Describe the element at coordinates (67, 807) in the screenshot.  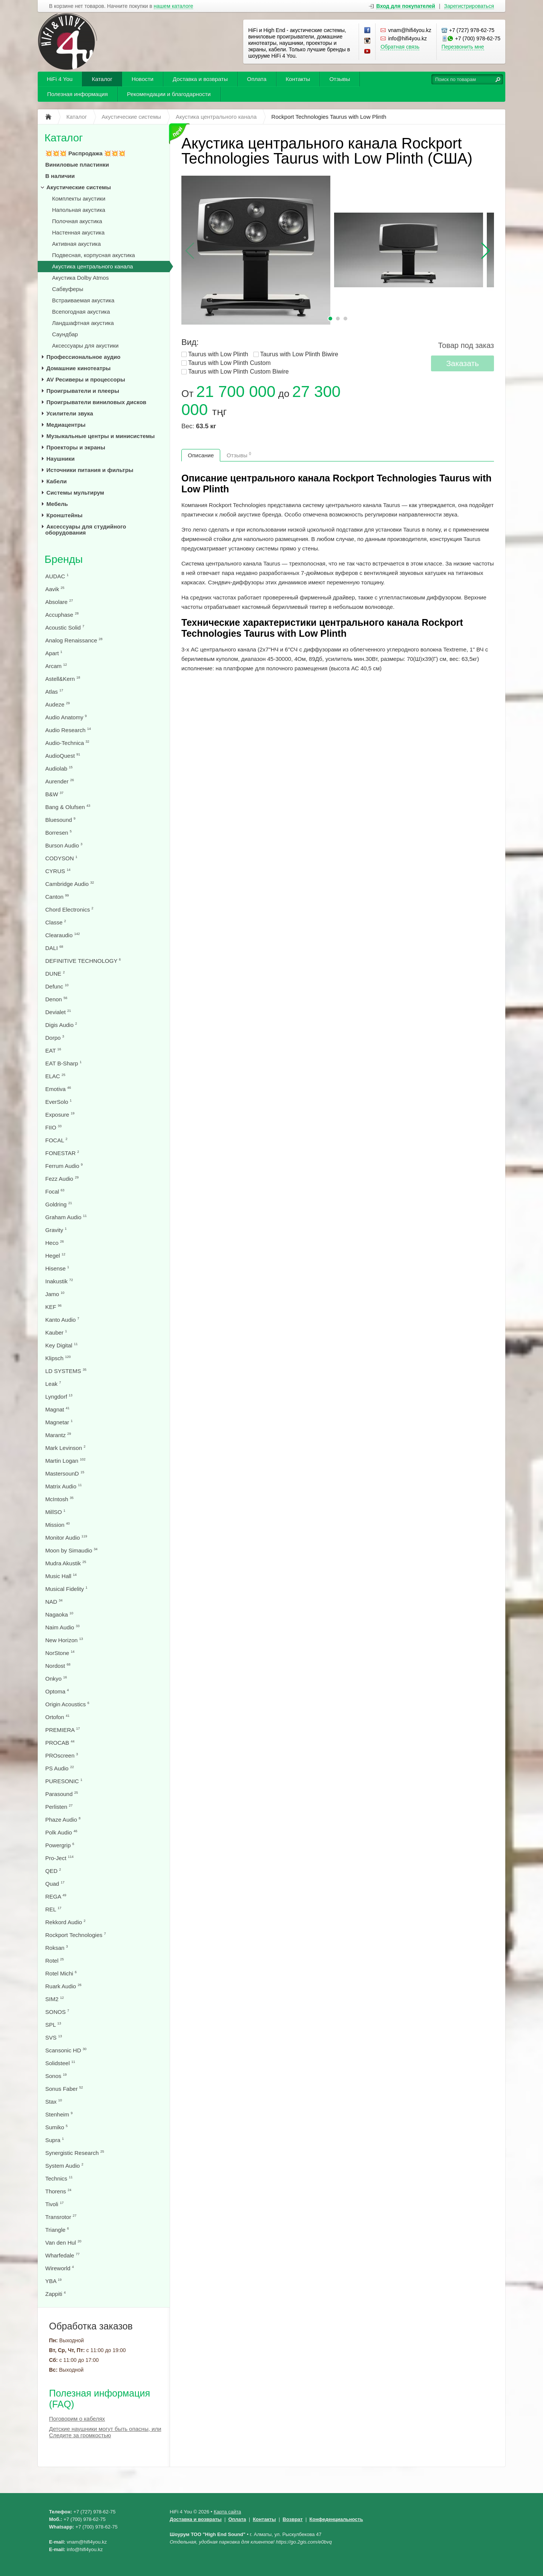
I see `Bang & Olufsen` at that location.